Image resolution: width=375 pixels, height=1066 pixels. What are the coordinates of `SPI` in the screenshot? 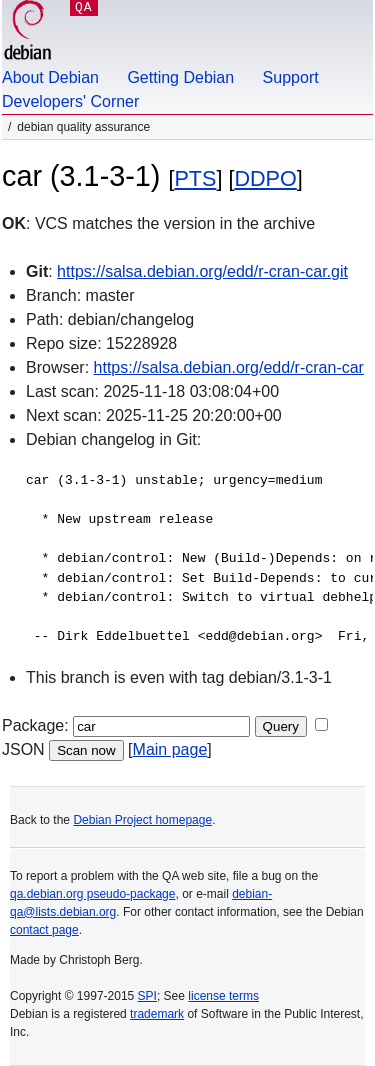 It's located at (147, 996).